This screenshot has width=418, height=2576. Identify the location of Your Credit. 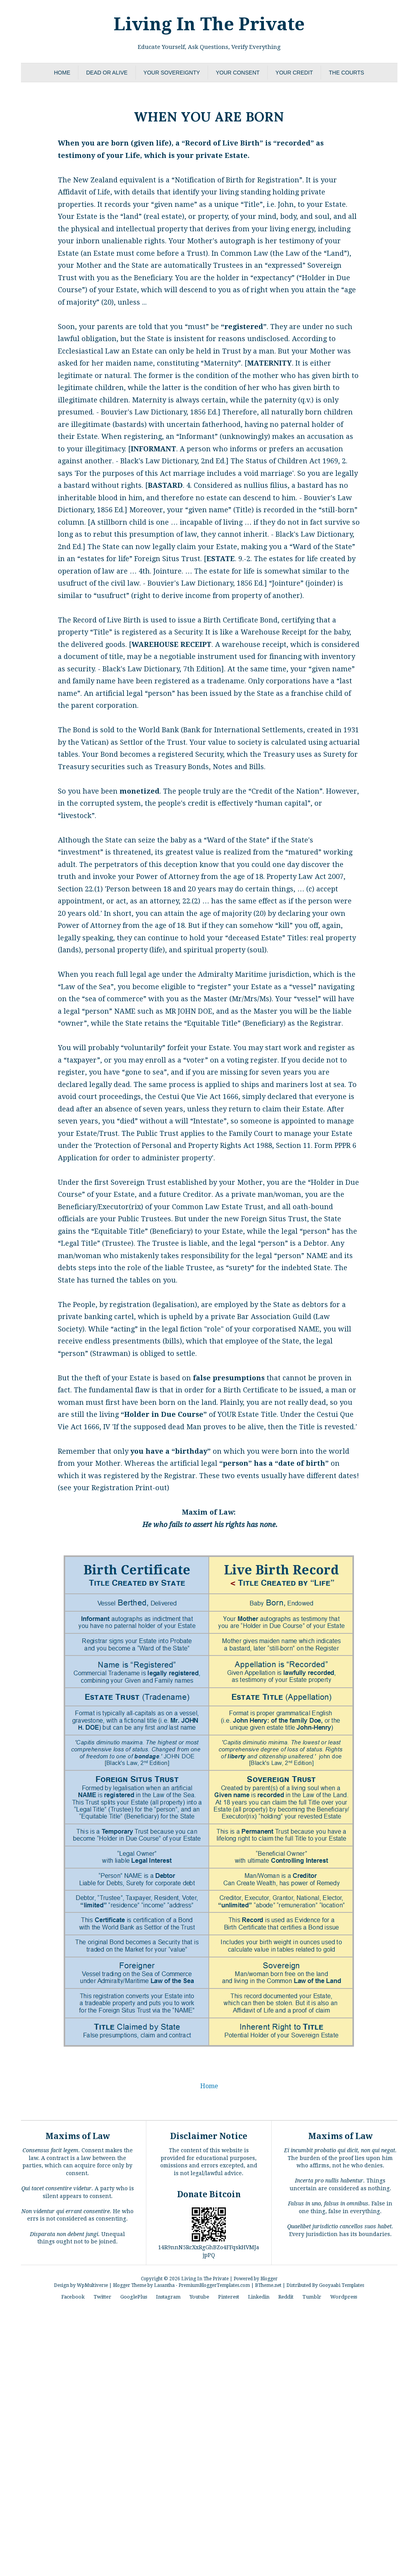
(294, 72).